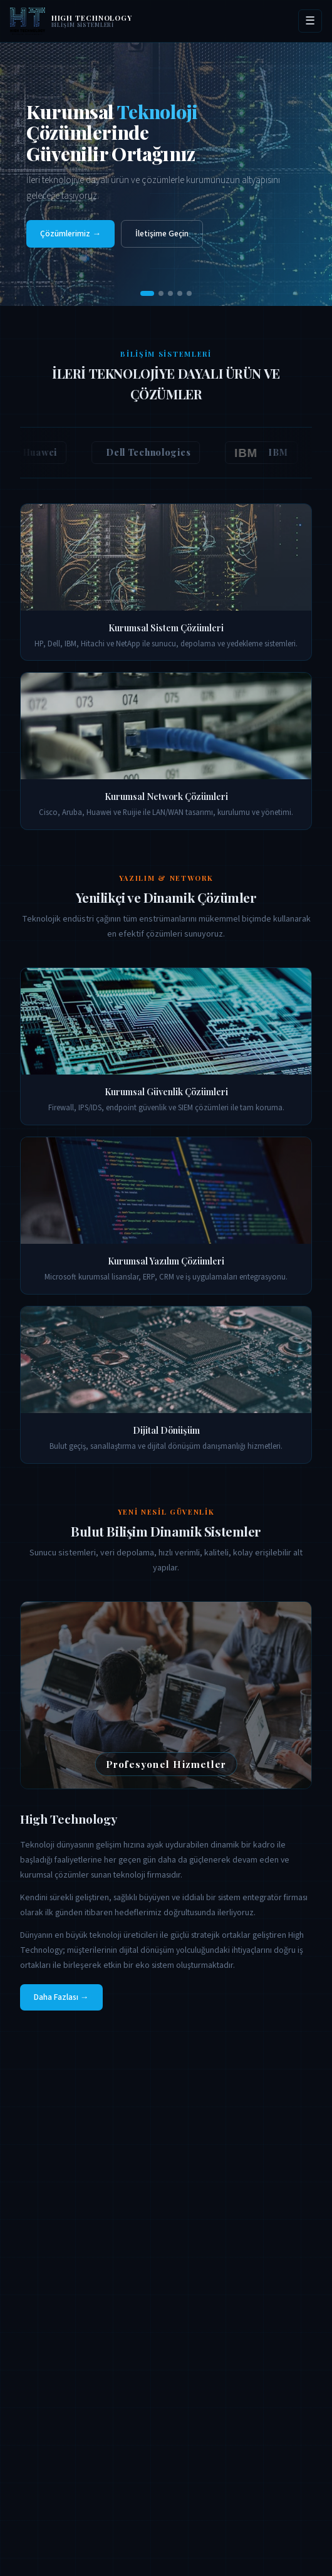 The width and height of the screenshot is (332, 2576). Describe the element at coordinates (70, 234) in the screenshot. I see `Çözümlerimiz →` at that location.